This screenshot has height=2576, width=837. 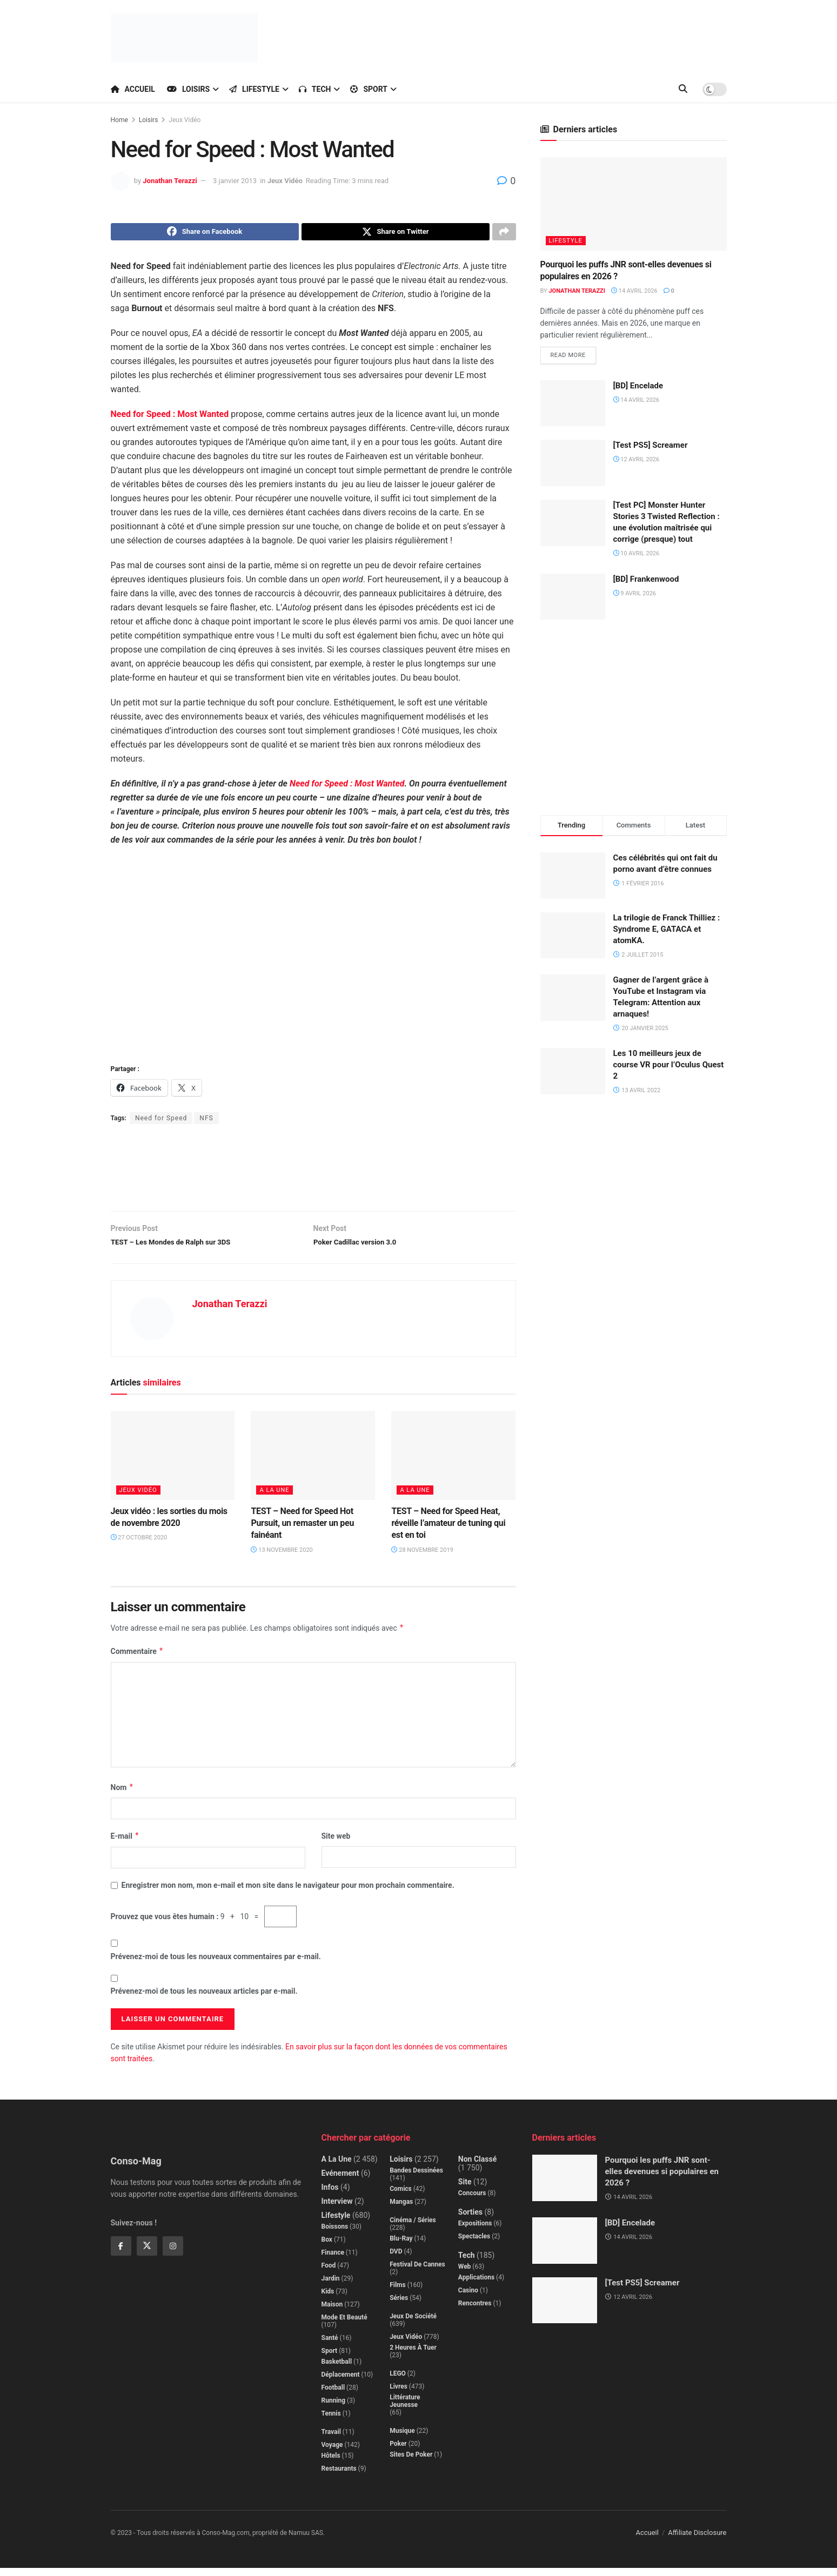 I want to click on Interview, so click(x=337, y=2209).